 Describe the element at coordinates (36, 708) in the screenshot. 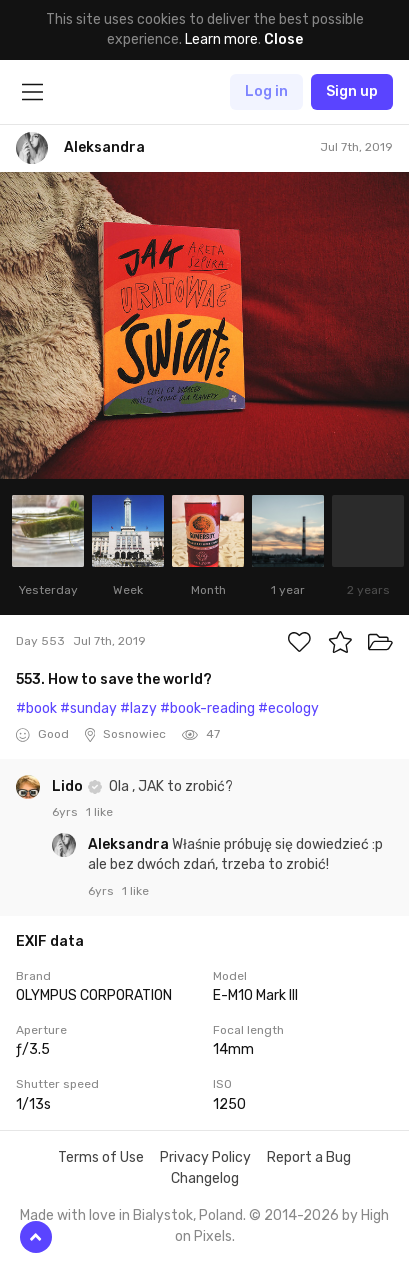

I see `#book` at that location.